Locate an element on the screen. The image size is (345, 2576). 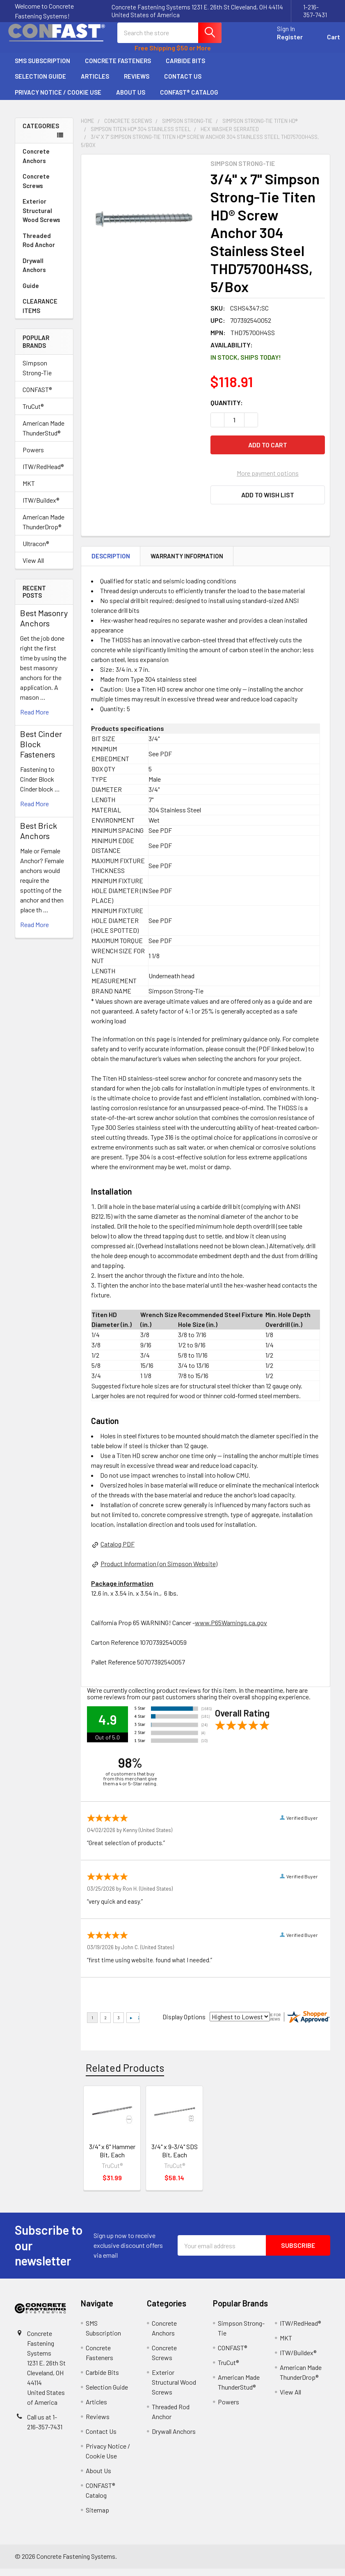
Threaded Rod Anchor is located at coordinates (44, 247).